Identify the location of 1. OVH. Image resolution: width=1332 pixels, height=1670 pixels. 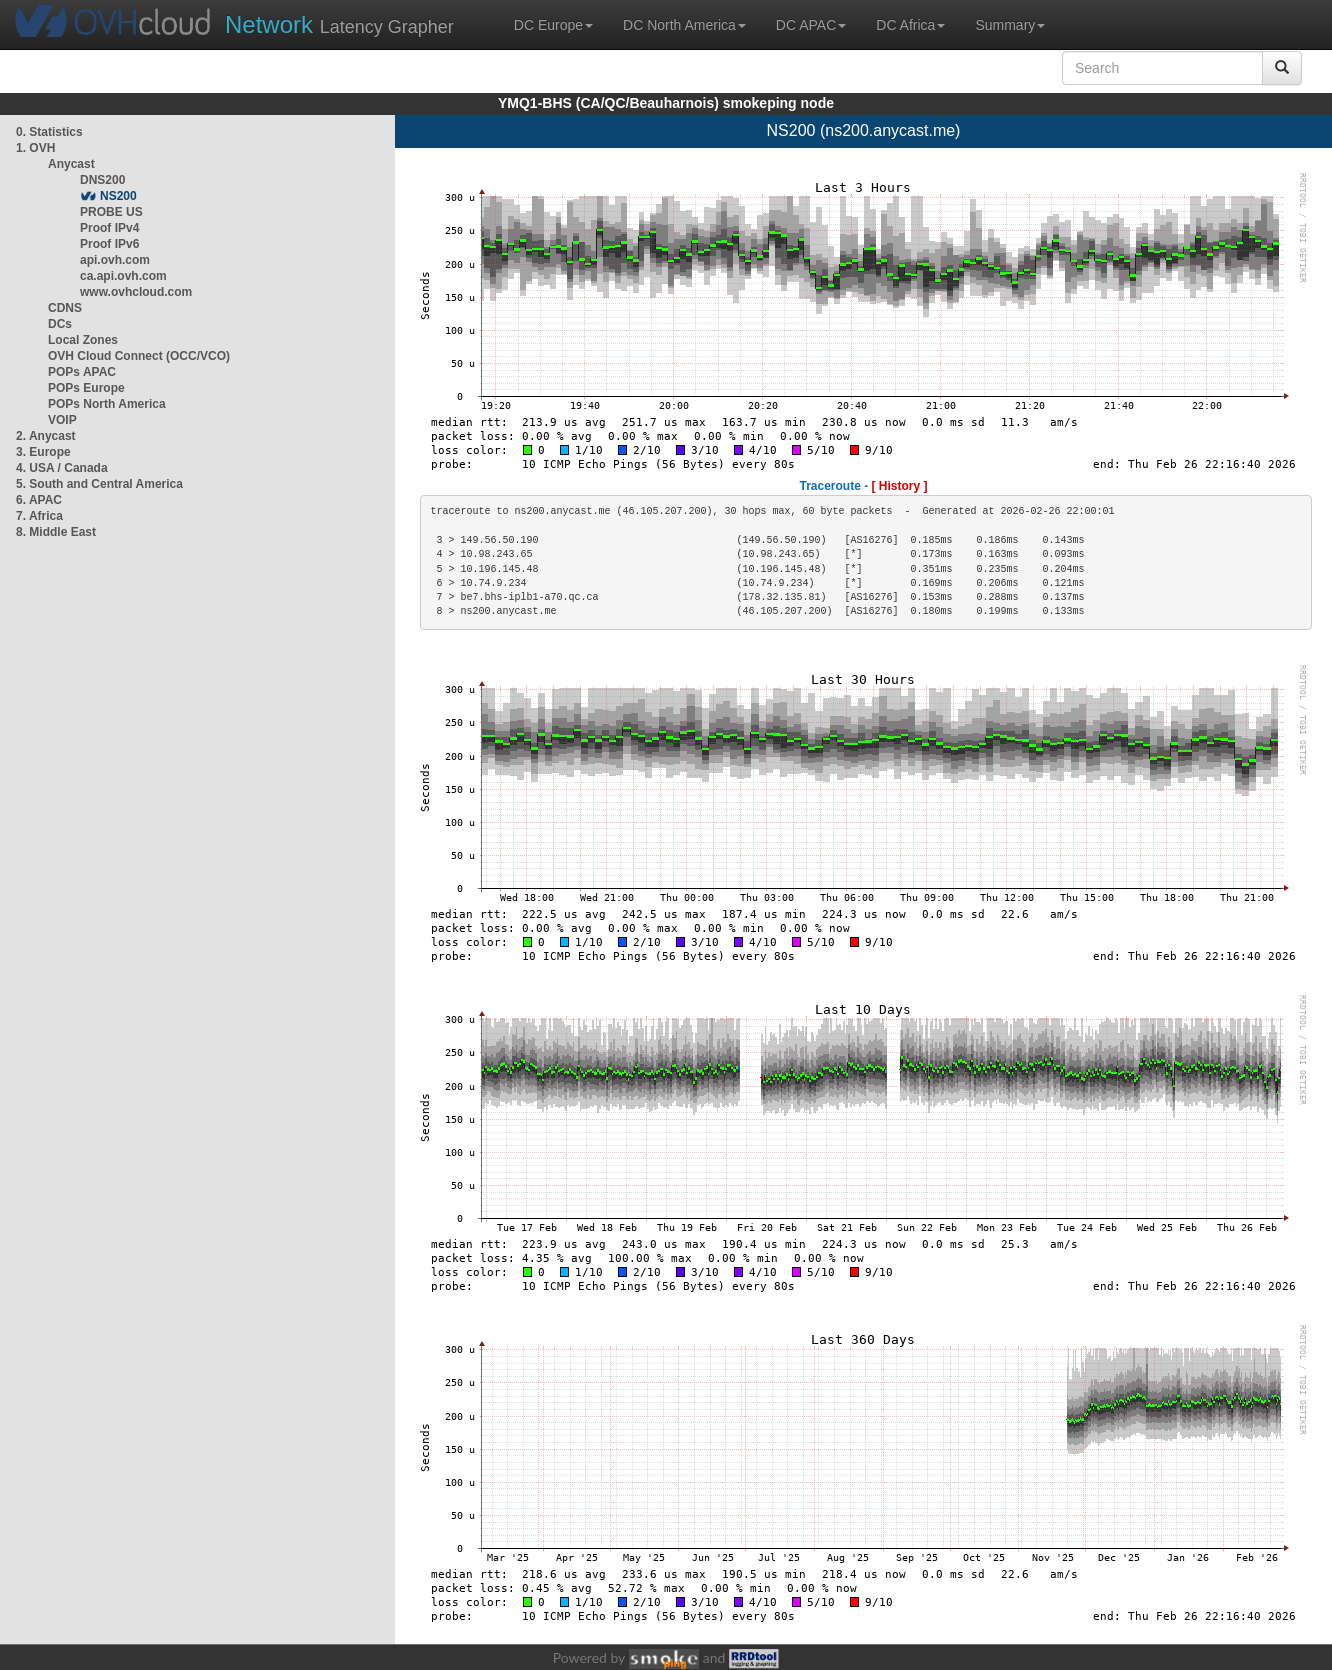
(35, 148).